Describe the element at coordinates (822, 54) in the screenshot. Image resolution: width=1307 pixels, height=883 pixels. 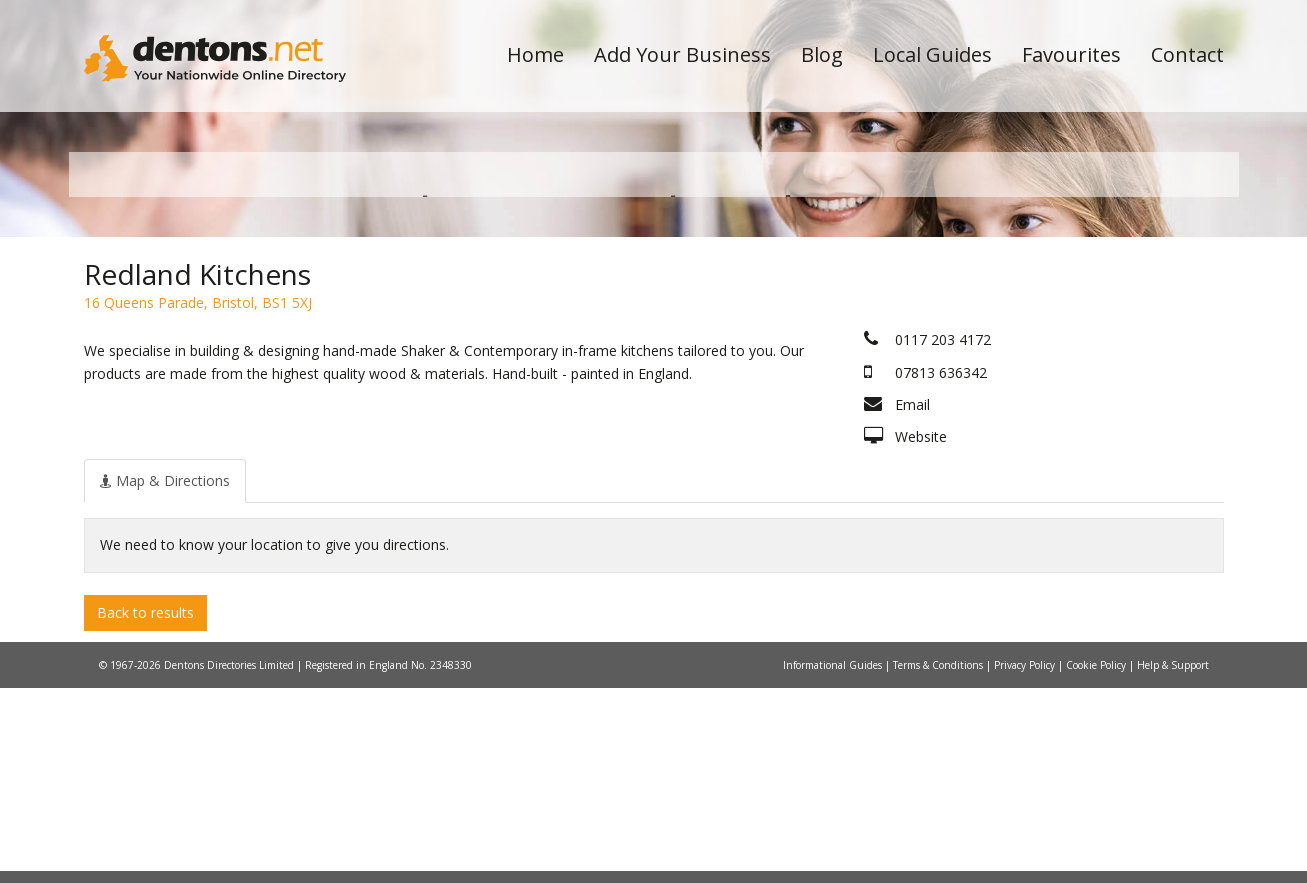
I see `Blog` at that location.